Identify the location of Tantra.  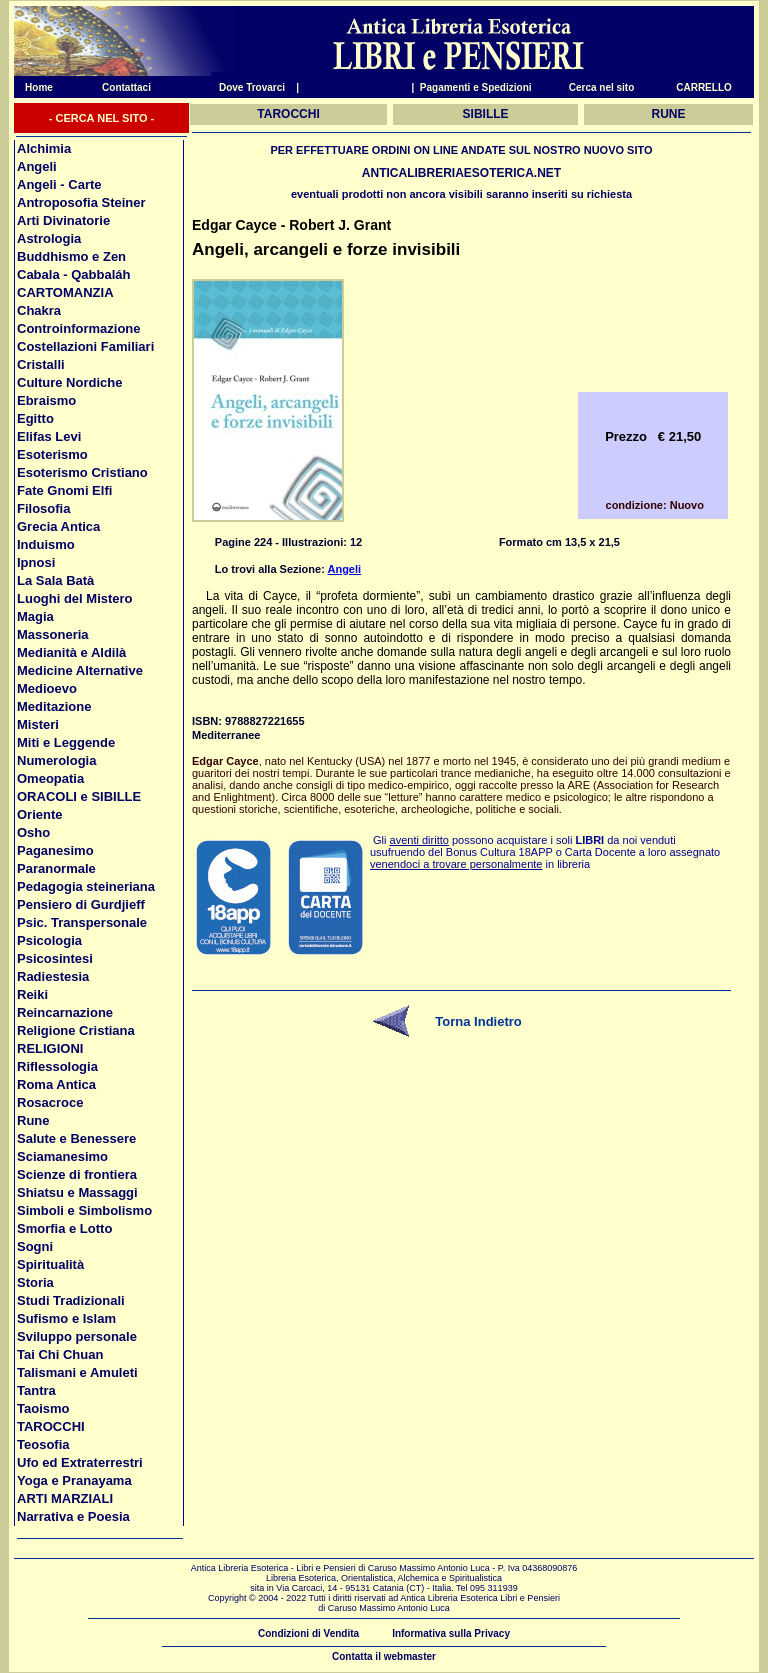
(36, 1390).